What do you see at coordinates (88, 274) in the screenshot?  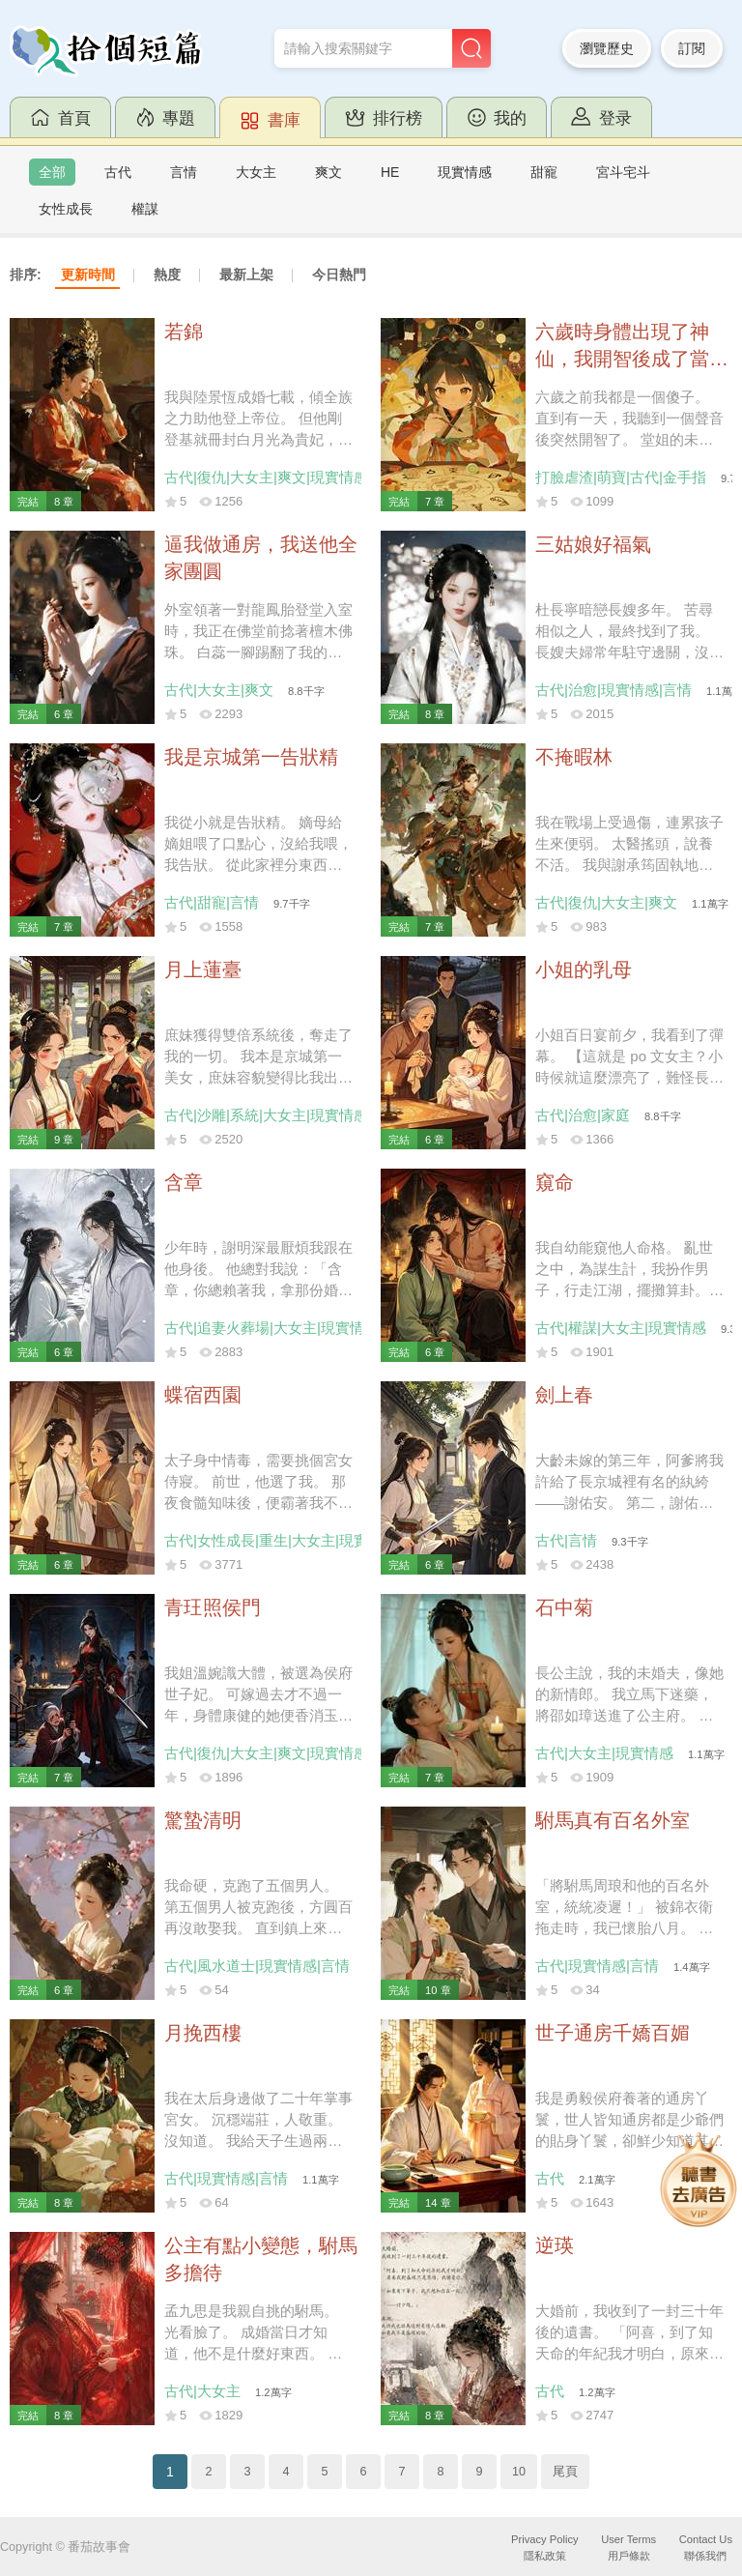 I see `更新時間` at bounding box center [88, 274].